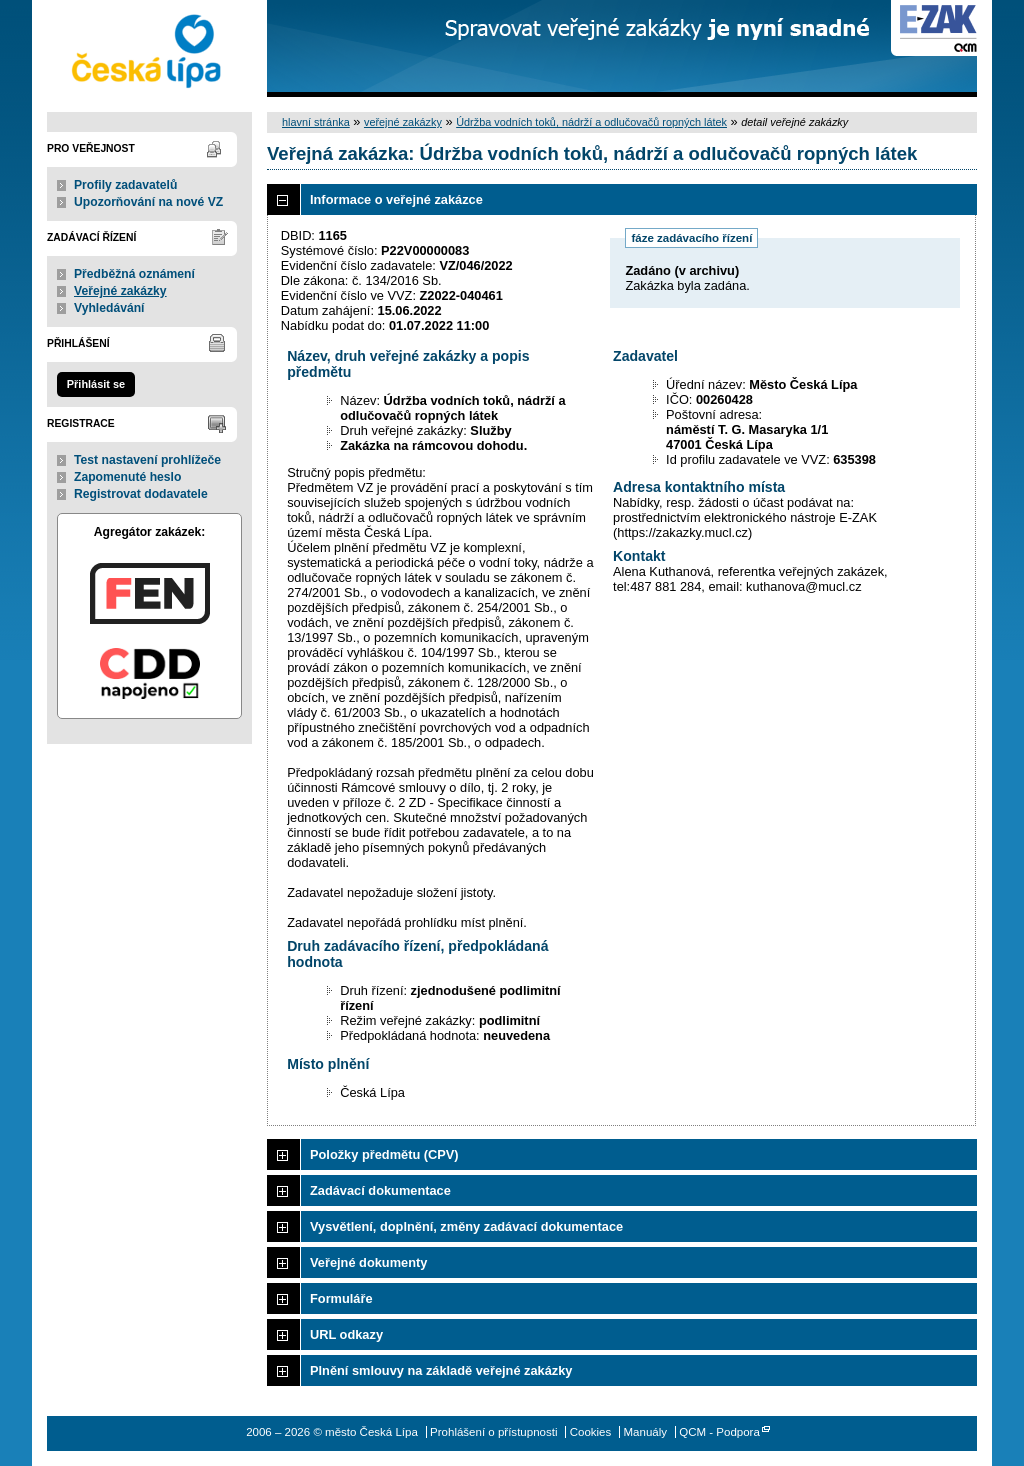 This screenshot has width=1024, height=1466. Describe the element at coordinates (120, 291) in the screenshot. I see `Veřejné zakázky` at that location.